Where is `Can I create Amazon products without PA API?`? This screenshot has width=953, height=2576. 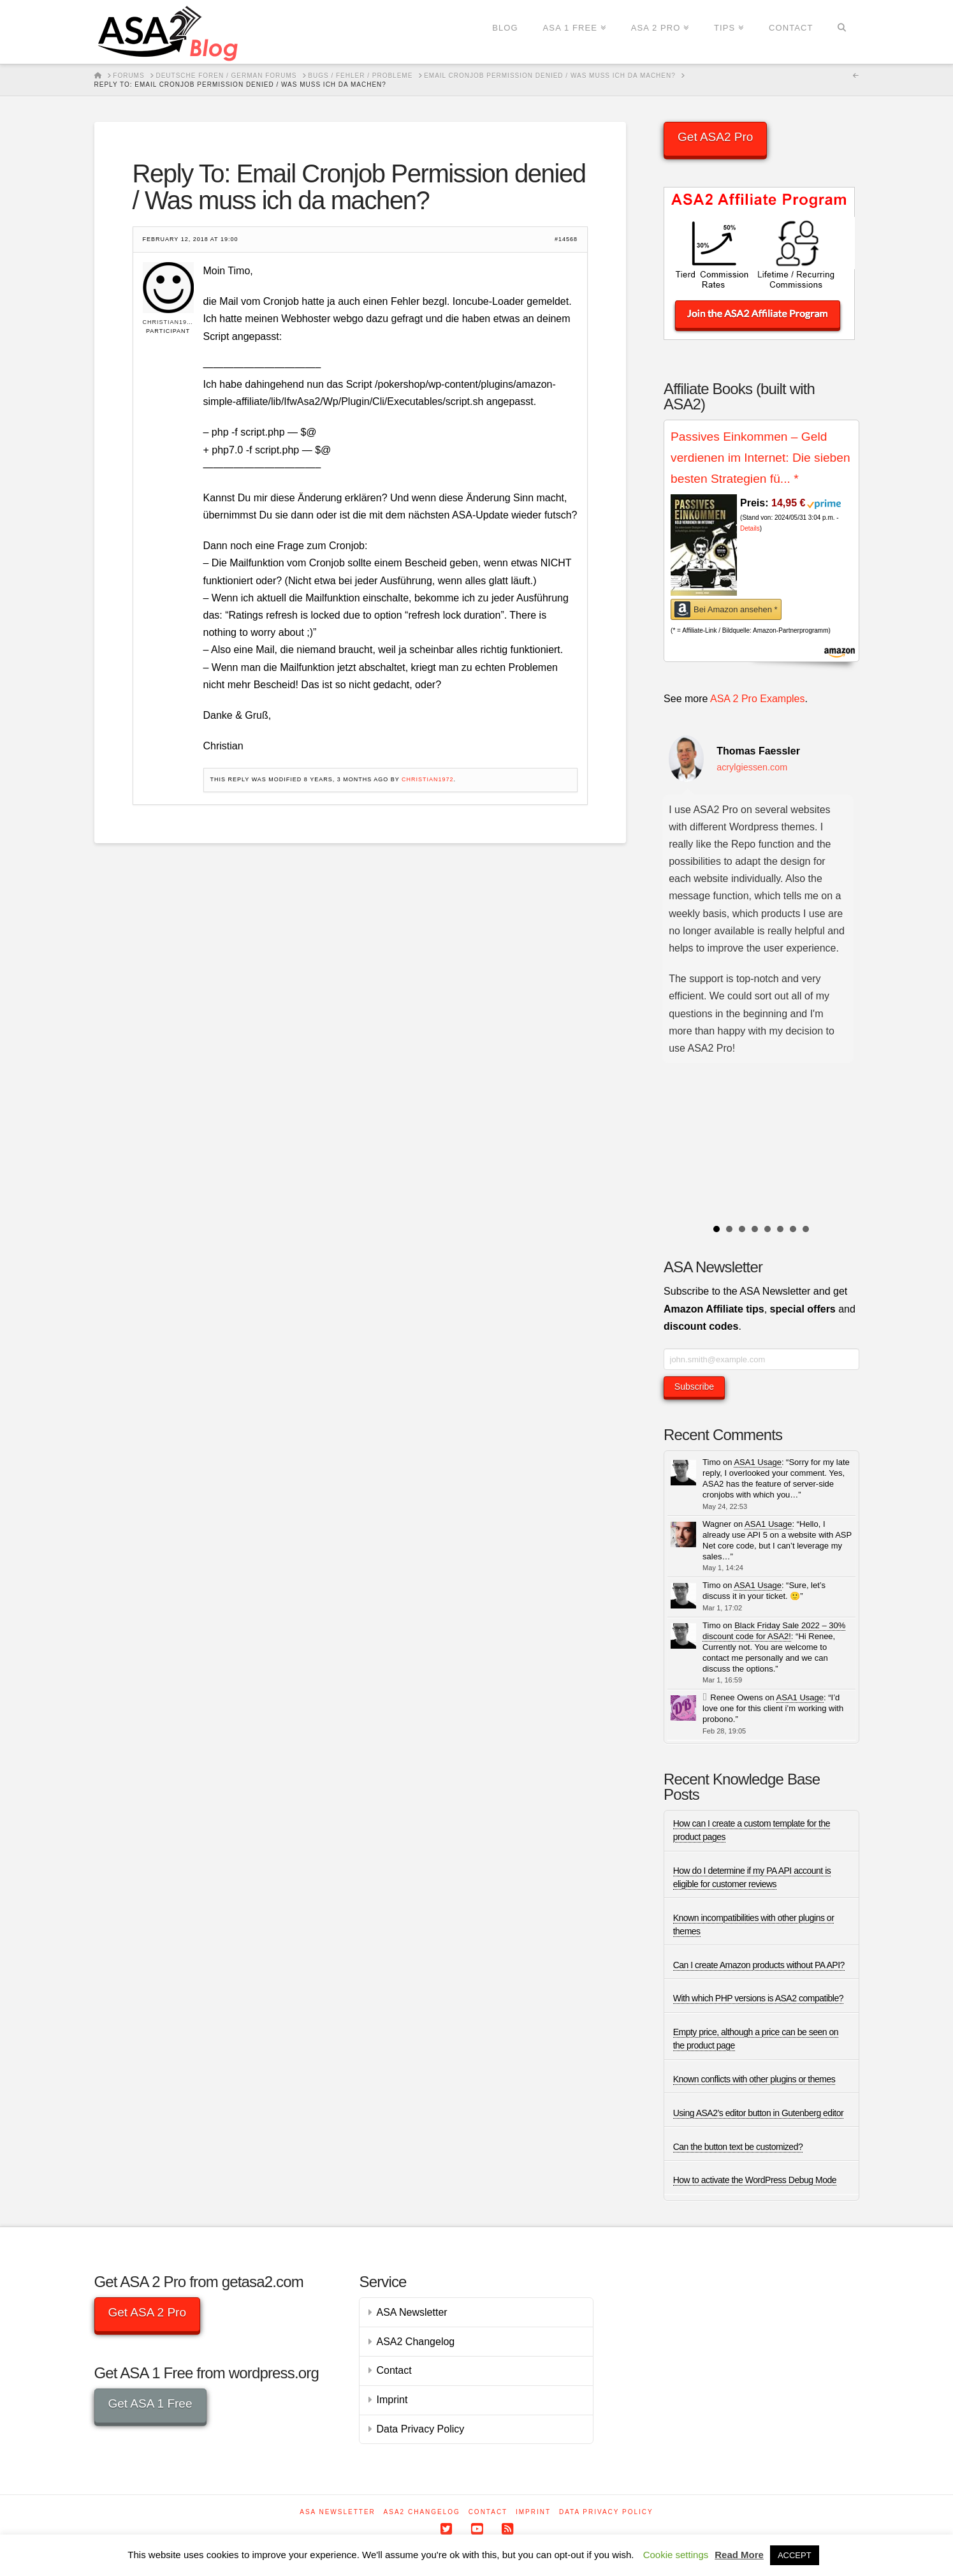 Can I create Amazon products without PA API? is located at coordinates (759, 1965).